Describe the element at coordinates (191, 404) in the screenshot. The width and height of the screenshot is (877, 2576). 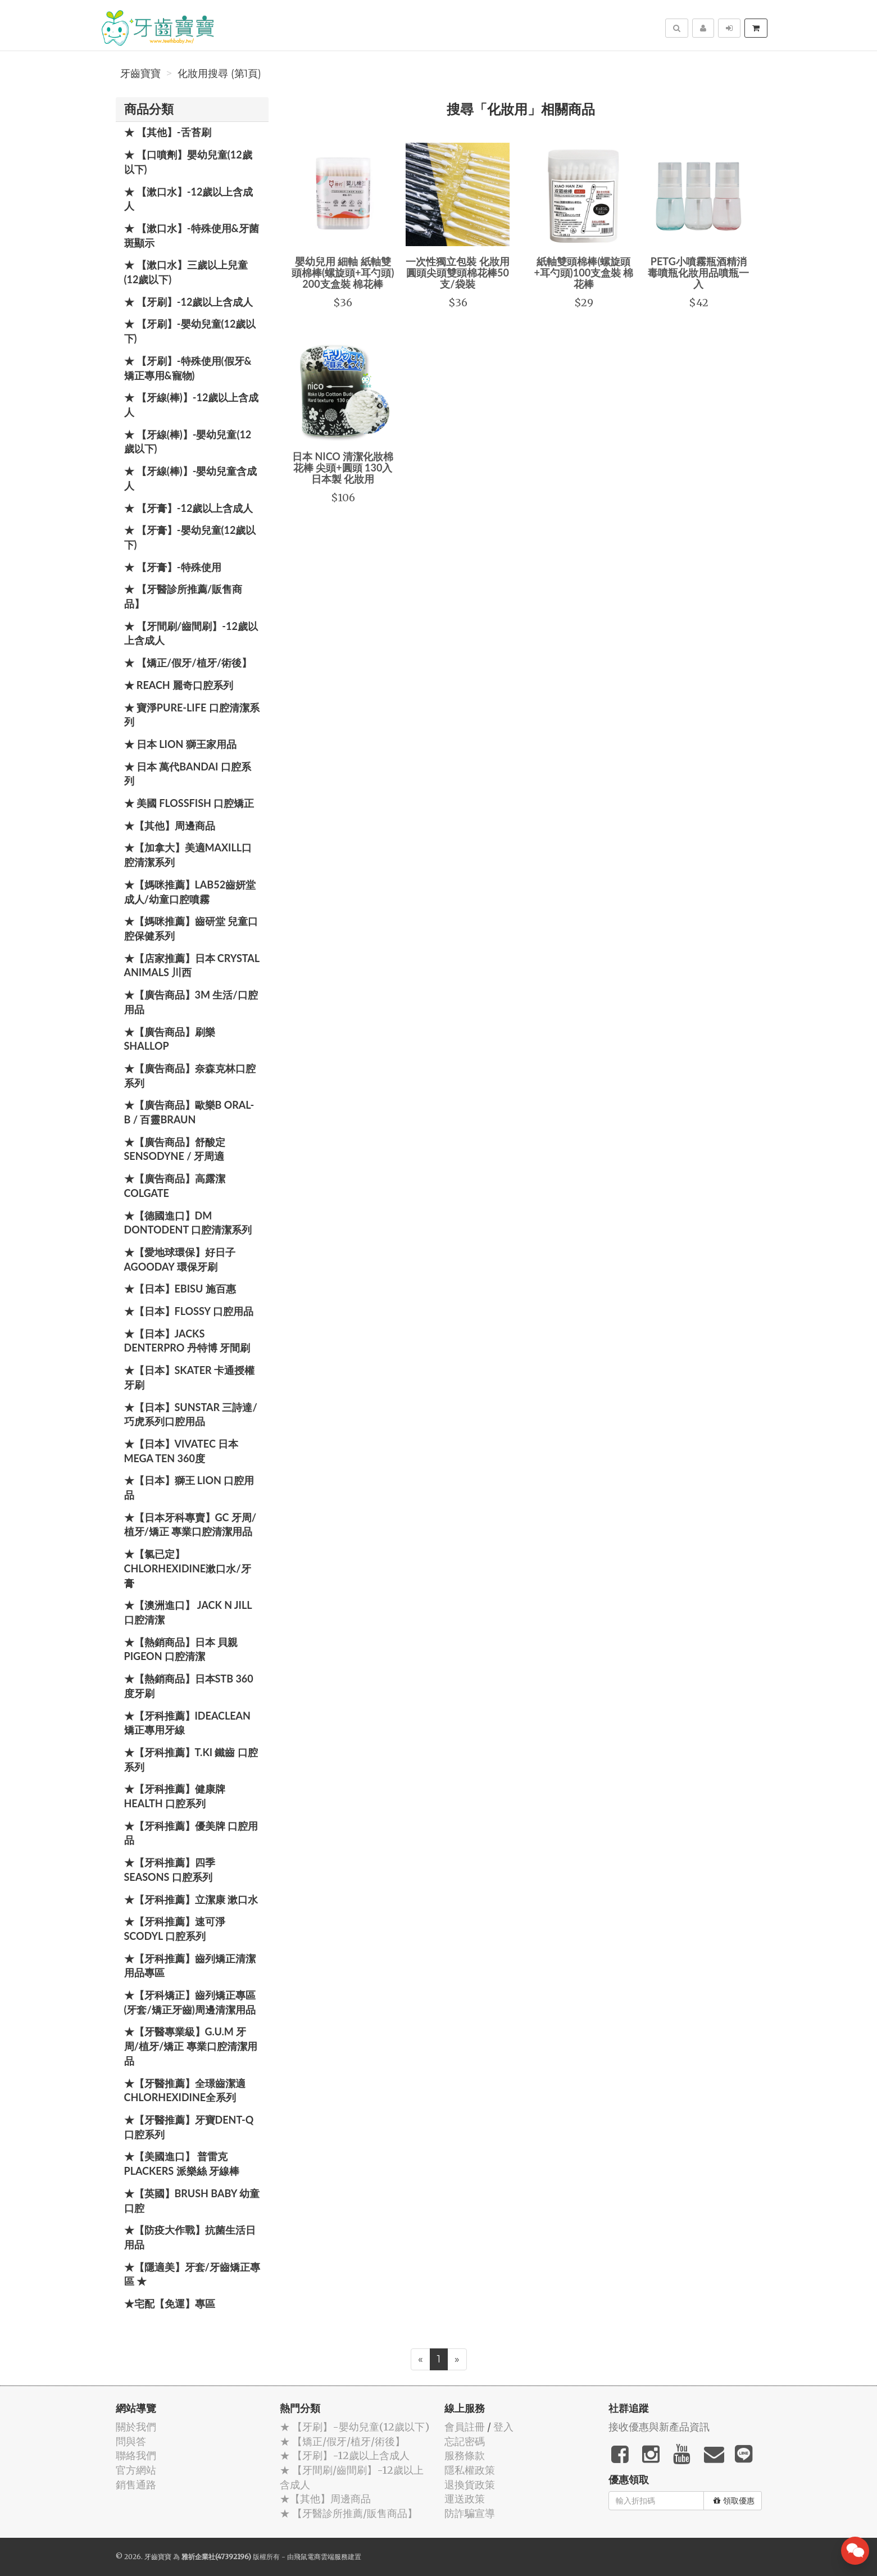
I see `★ 【牙線(棒)】-12歲以上含成人` at that location.